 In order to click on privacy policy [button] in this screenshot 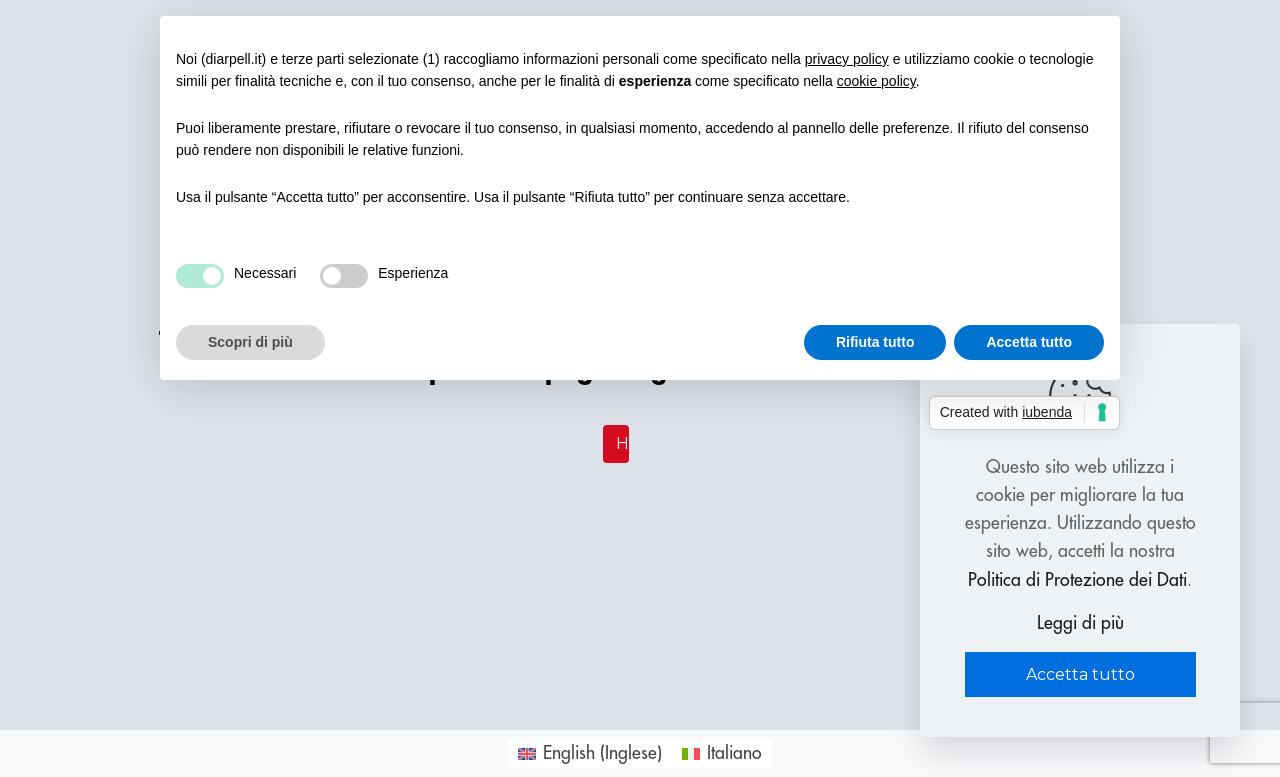, I will do `click(847, 59)`.